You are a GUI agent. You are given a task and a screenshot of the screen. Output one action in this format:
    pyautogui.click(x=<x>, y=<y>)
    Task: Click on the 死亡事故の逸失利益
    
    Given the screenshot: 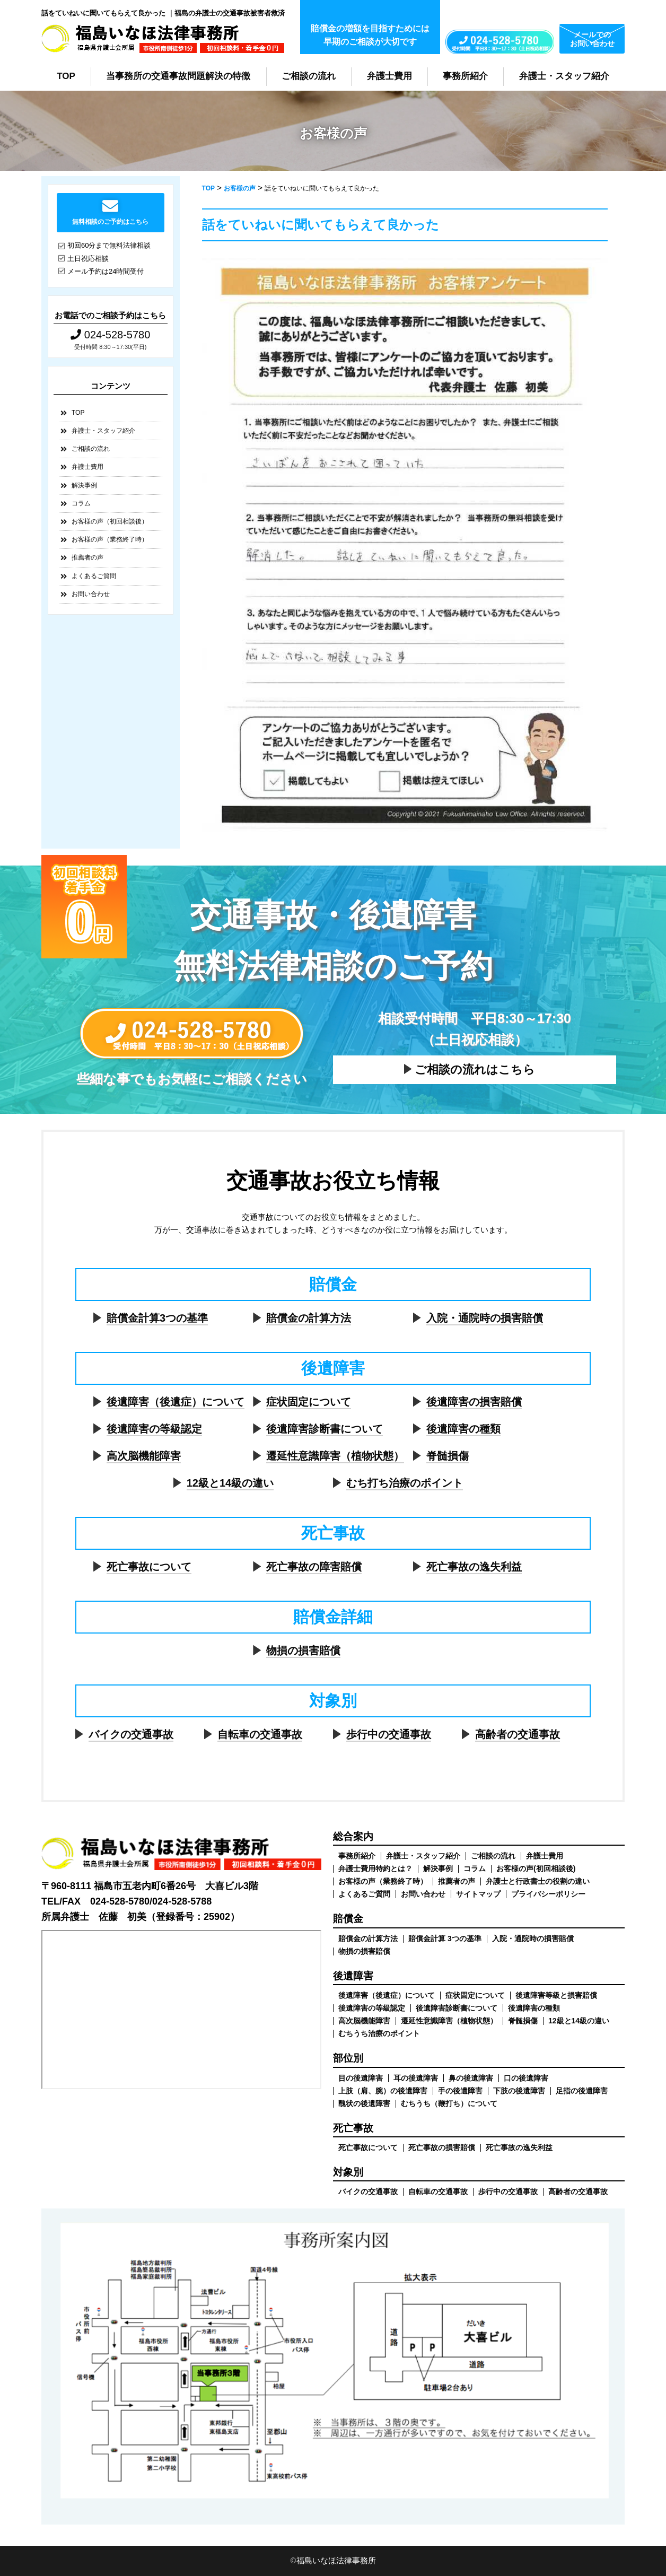 What is the action you would take?
    pyautogui.click(x=474, y=1567)
    